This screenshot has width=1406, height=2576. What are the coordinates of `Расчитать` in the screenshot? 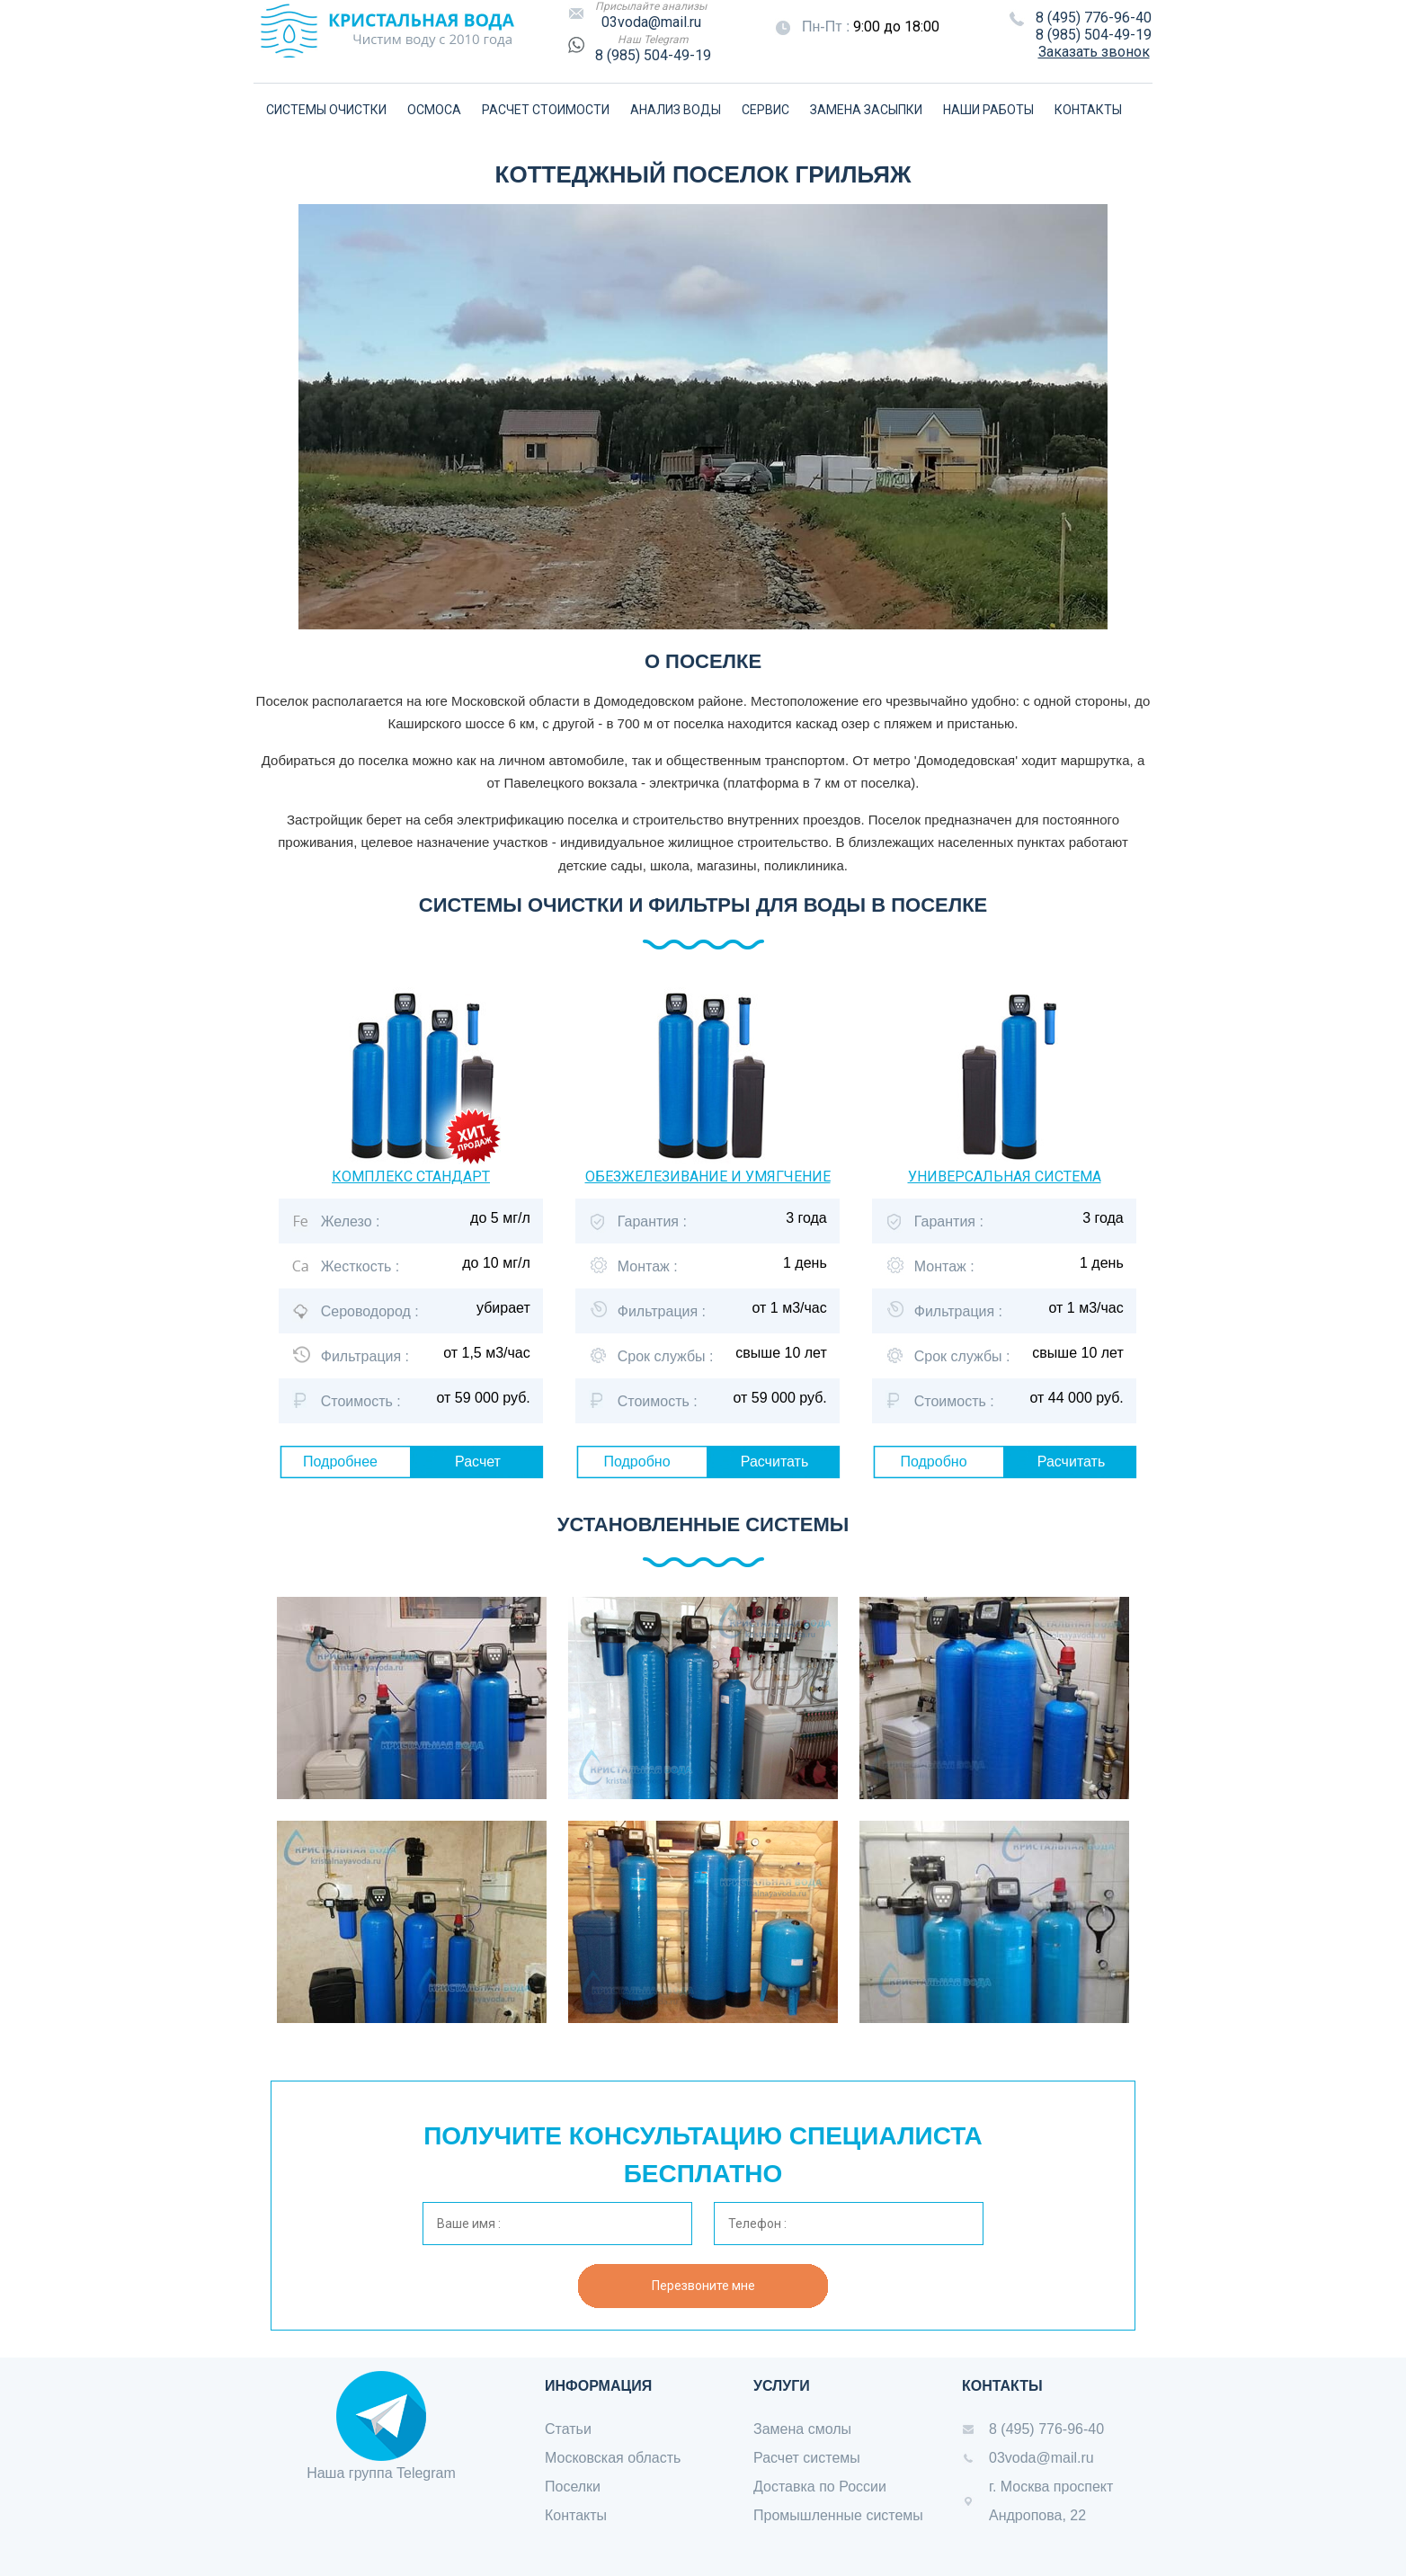 It's located at (775, 1461).